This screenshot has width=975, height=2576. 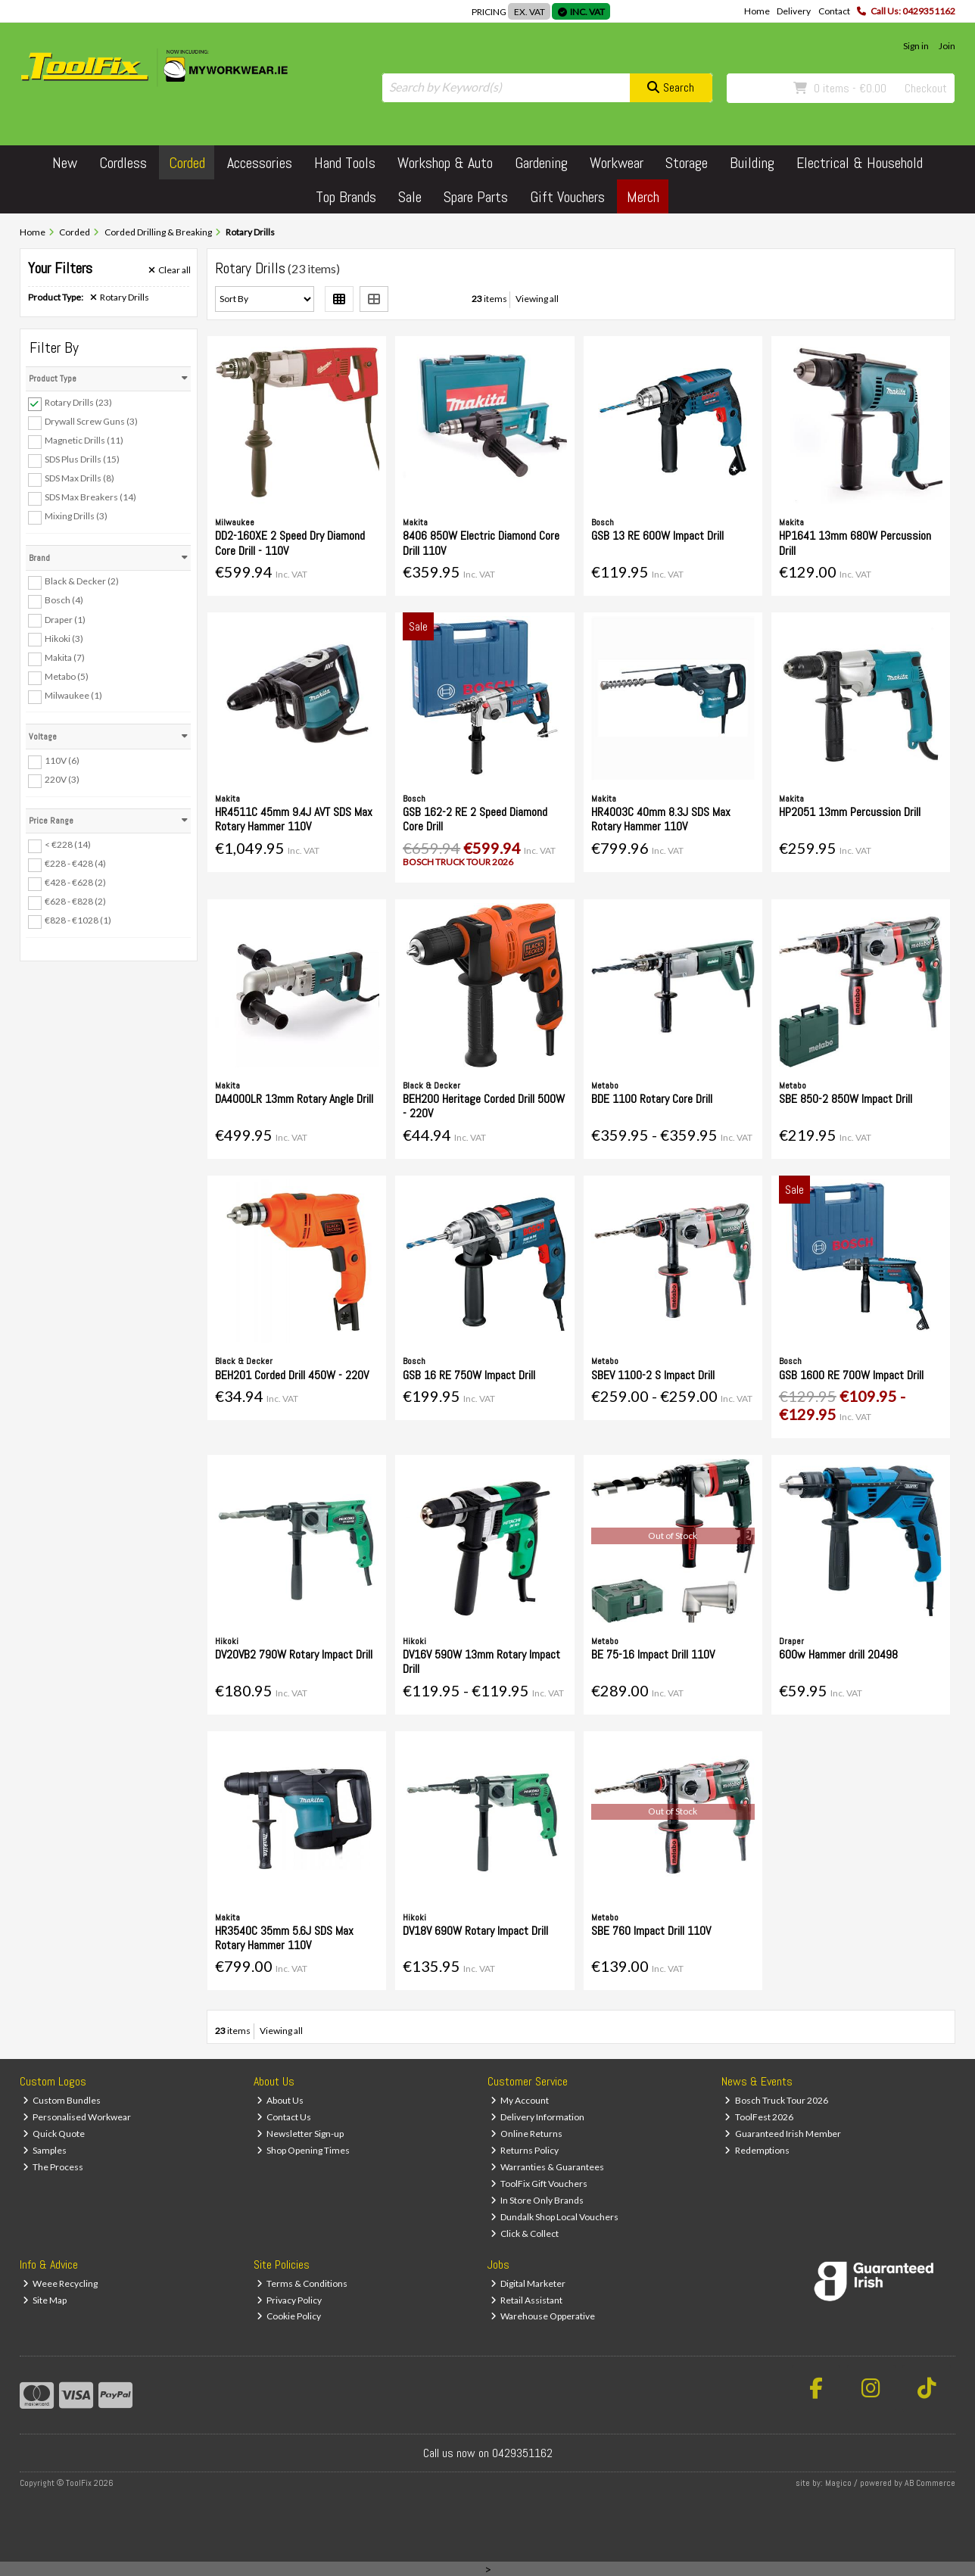 What do you see at coordinates (62, 2100) in the screenshot?
I see `Custom Bundles` at bounding box center [62, 2100].